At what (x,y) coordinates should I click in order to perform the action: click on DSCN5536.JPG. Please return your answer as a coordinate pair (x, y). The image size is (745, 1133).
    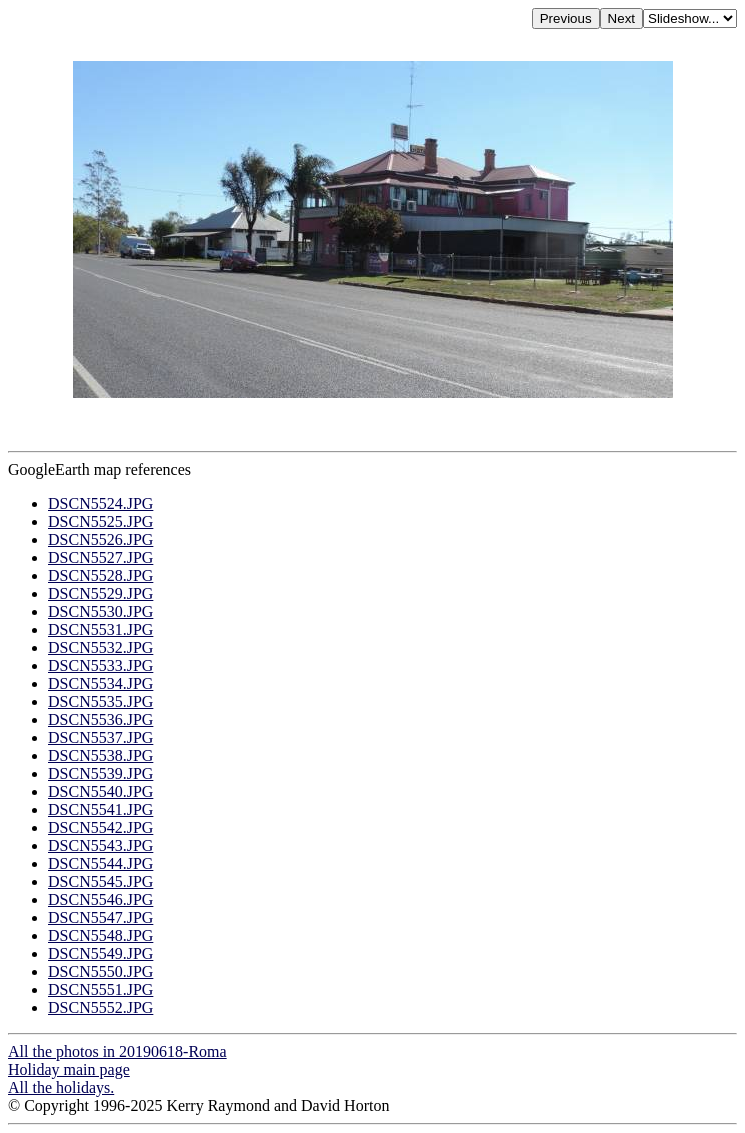
    Looking at the image, I should click on (100, 719).